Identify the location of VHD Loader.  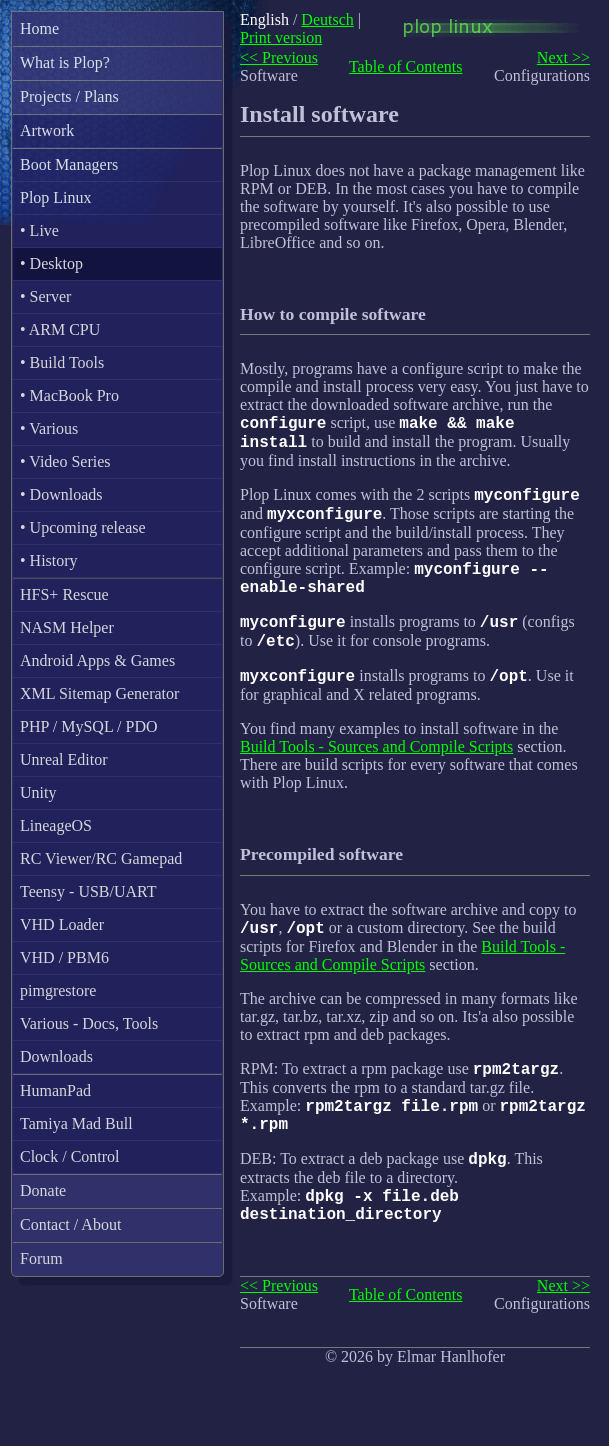
(62, 924).